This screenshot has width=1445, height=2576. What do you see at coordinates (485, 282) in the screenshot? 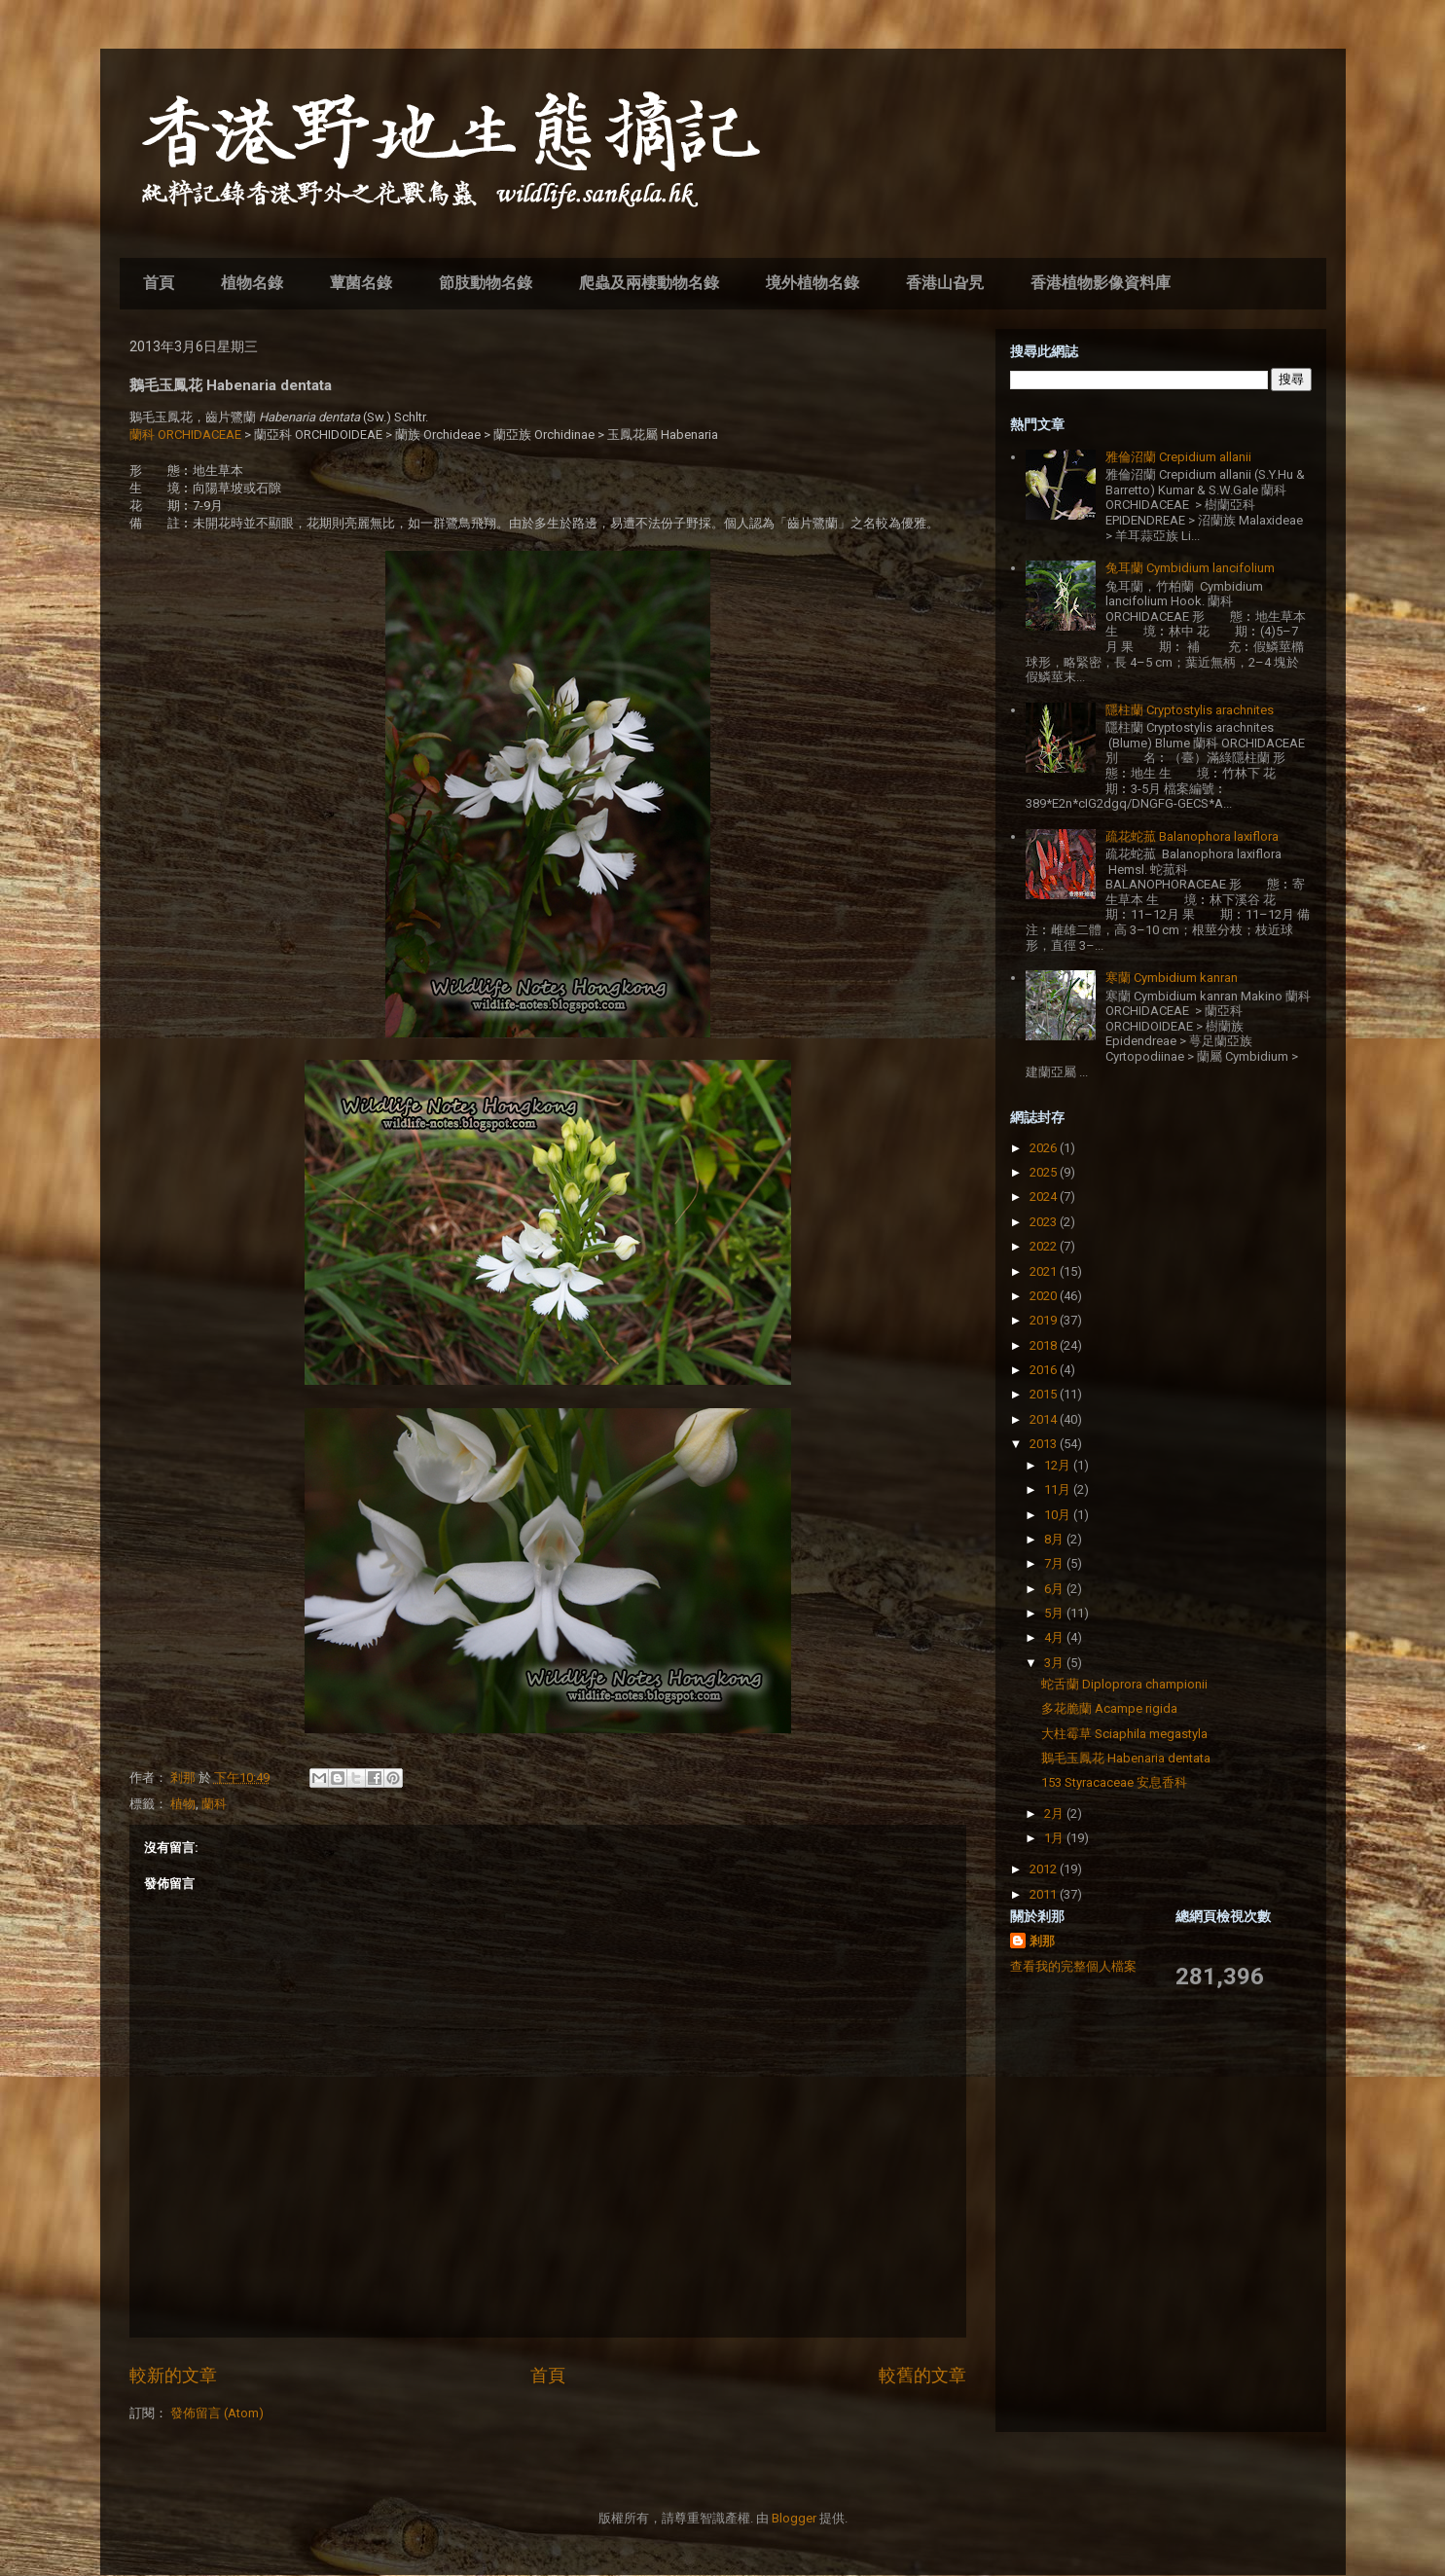
I see `節肢動物名錄` at bounding box center [485, 282].